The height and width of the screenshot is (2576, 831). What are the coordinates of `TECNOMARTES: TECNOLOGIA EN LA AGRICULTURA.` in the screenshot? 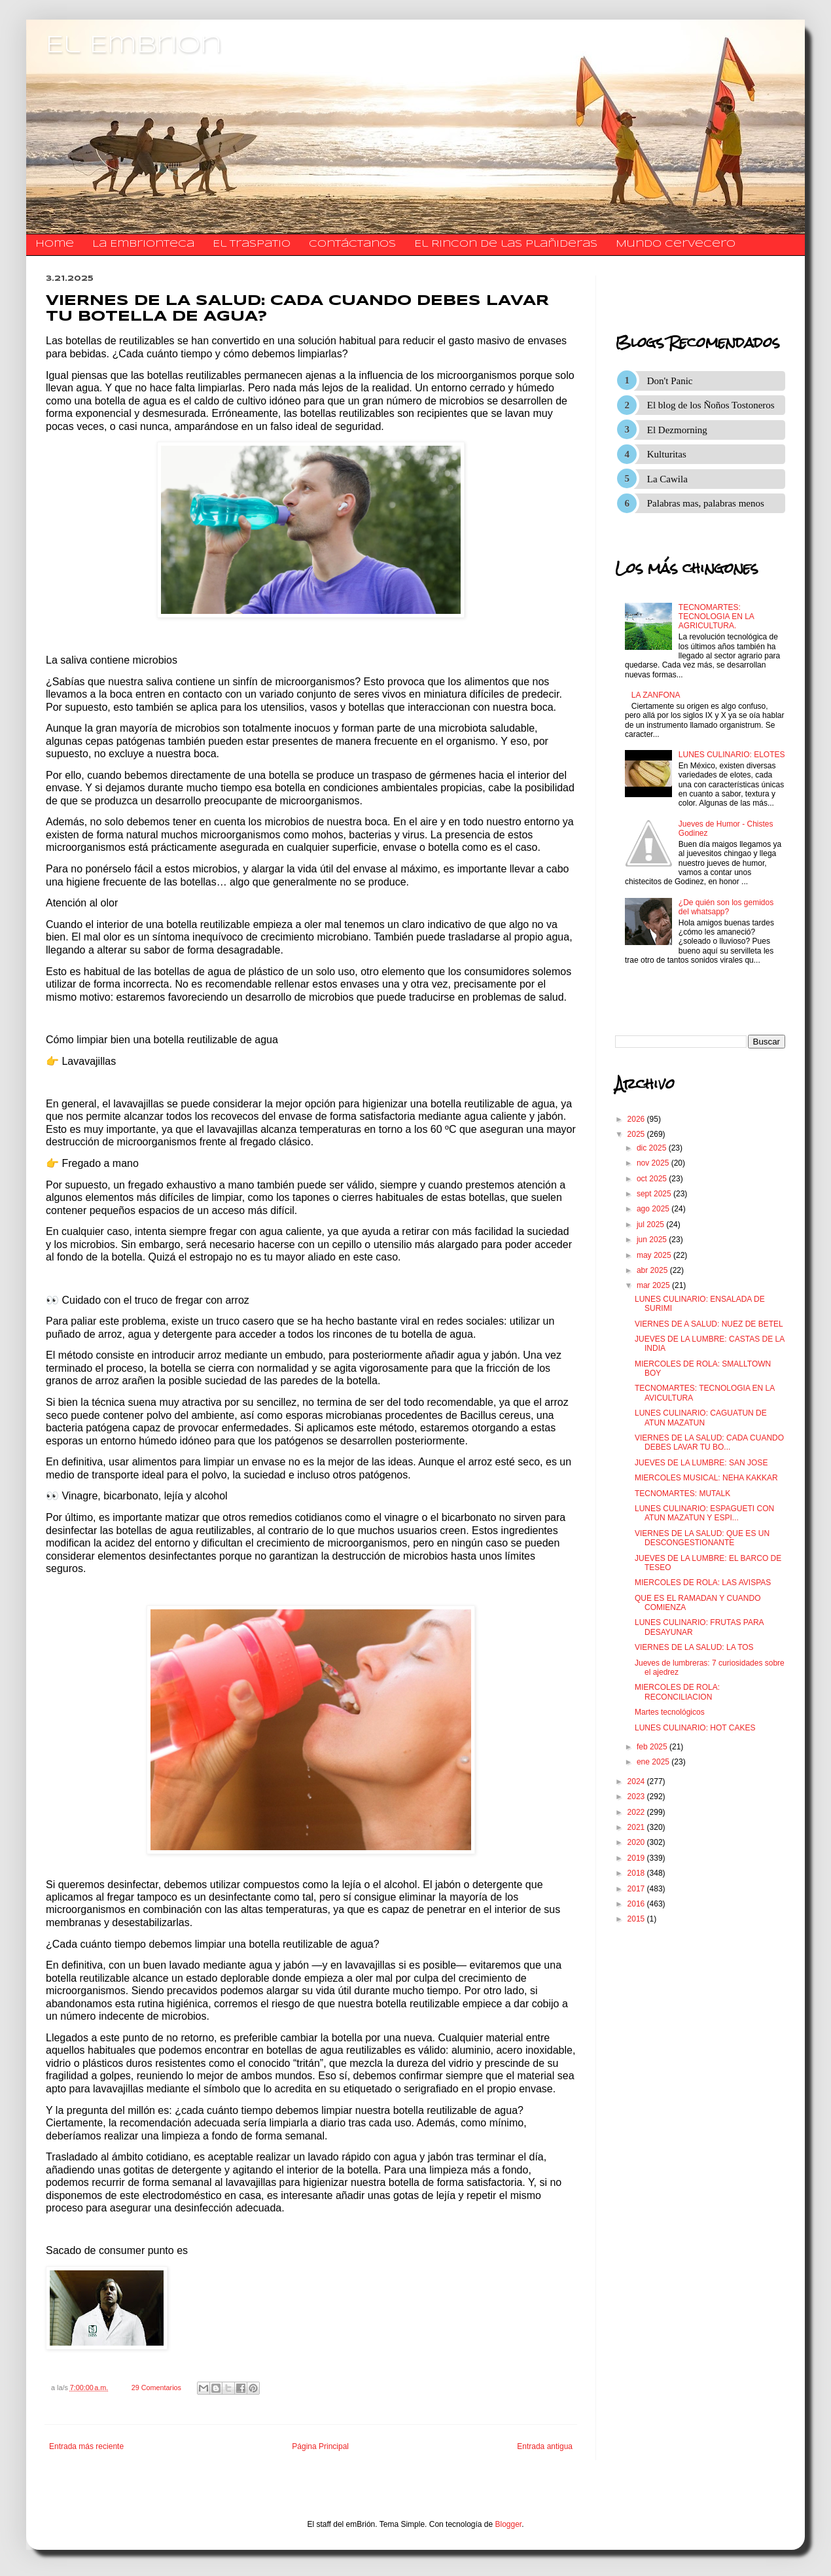 It's located at (716, 617).